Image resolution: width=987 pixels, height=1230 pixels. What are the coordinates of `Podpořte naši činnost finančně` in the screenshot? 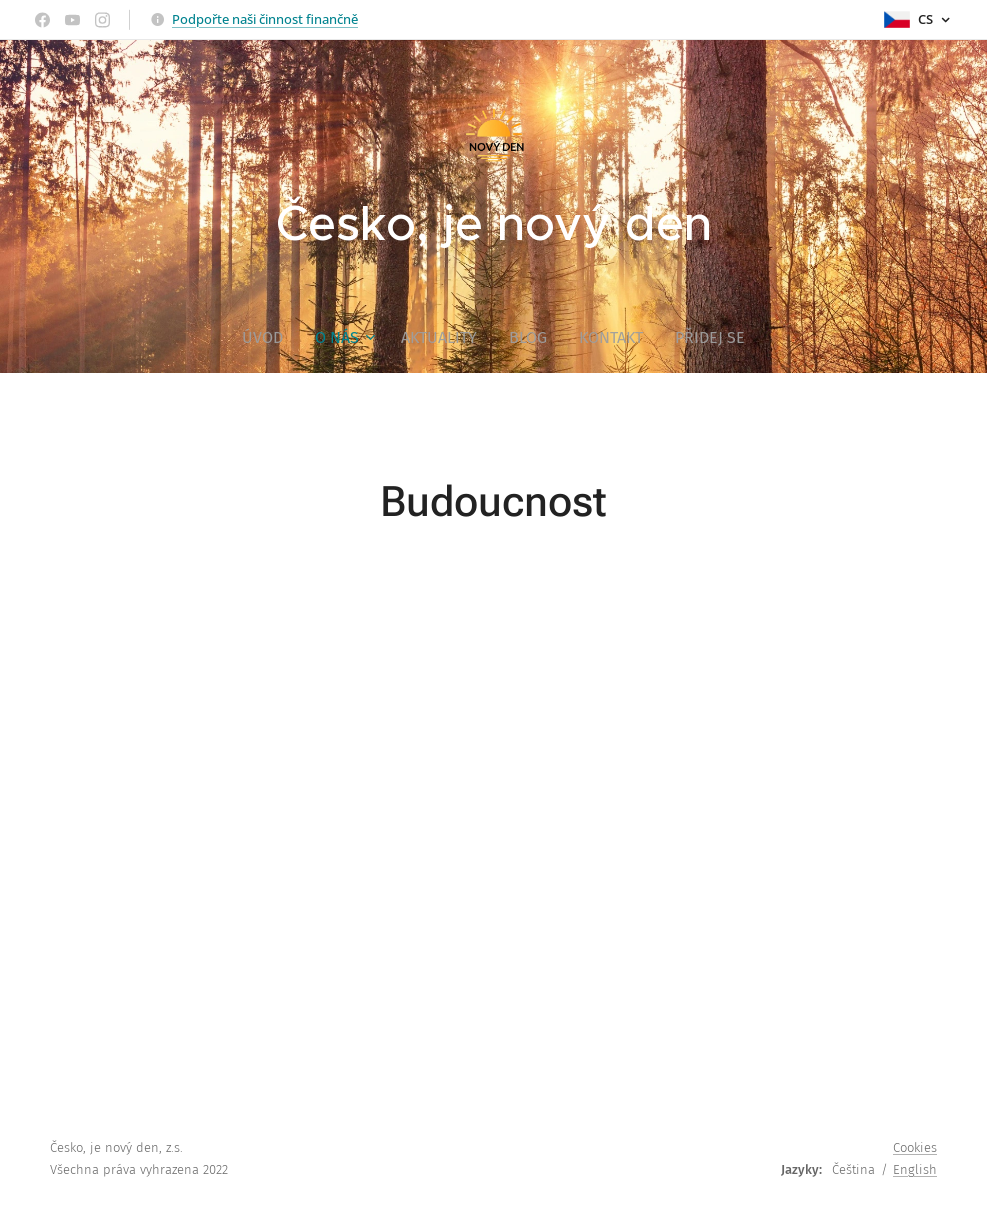 It's located at (265, 19).